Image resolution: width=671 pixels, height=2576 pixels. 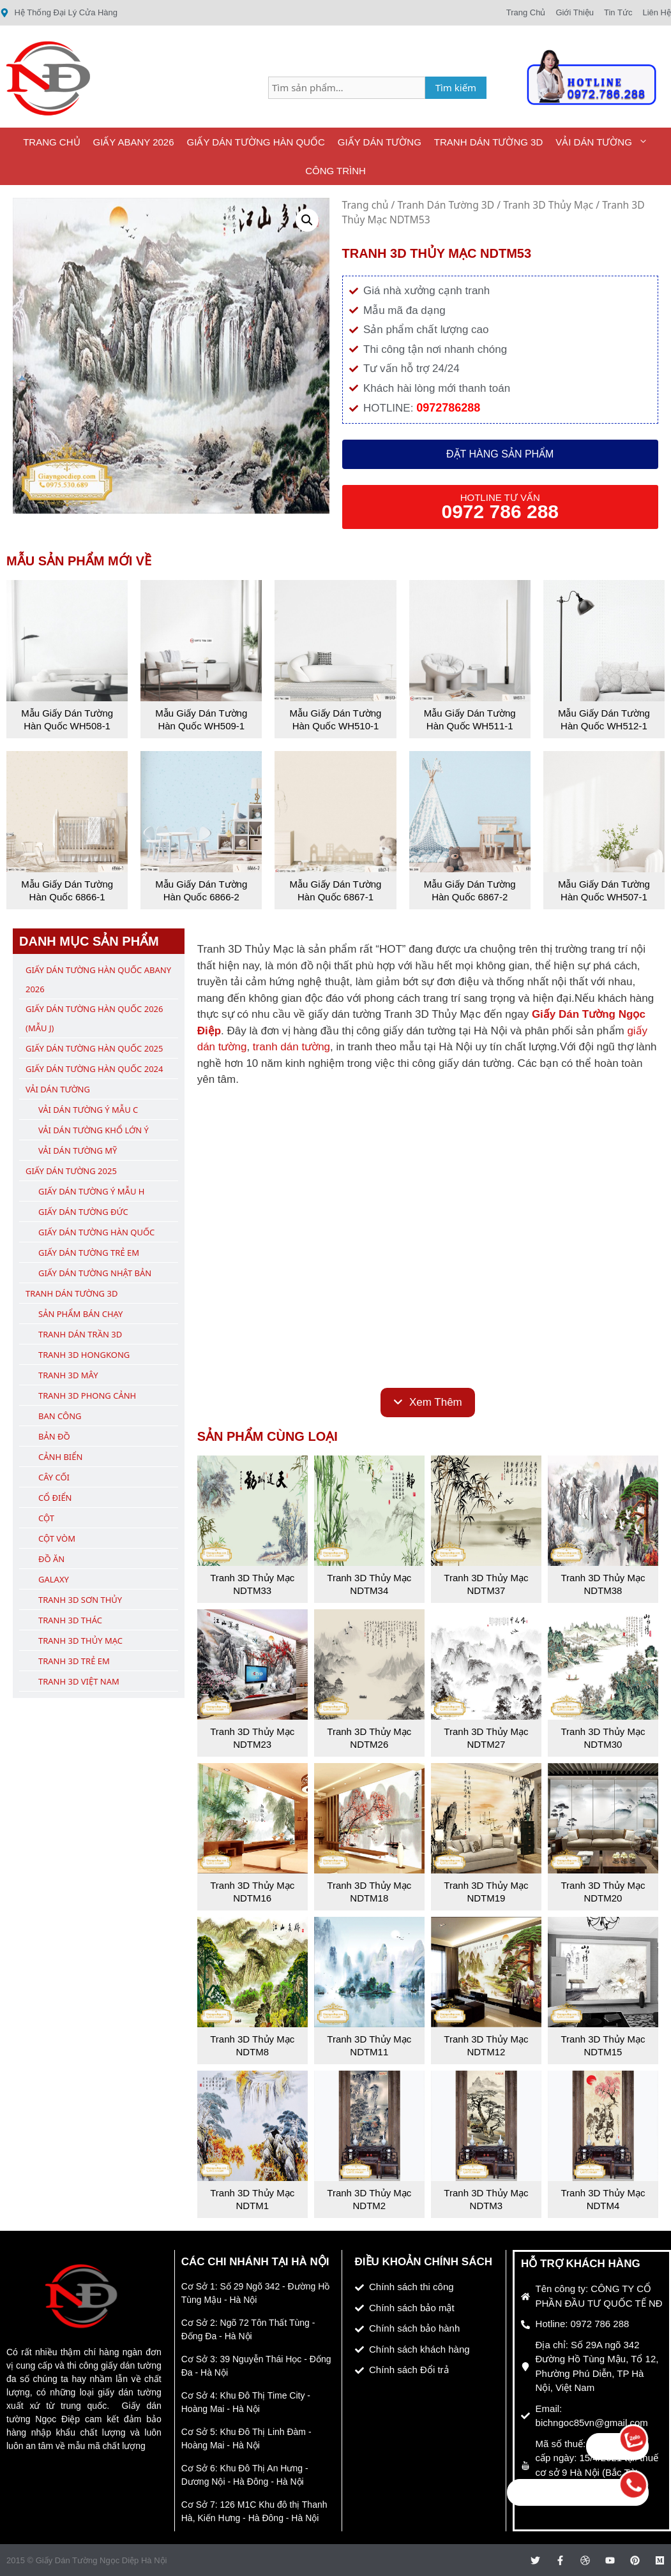 I want to click on Giấy Dán Tường Hàn Quốc 2025, so click(x=94, y=1048).